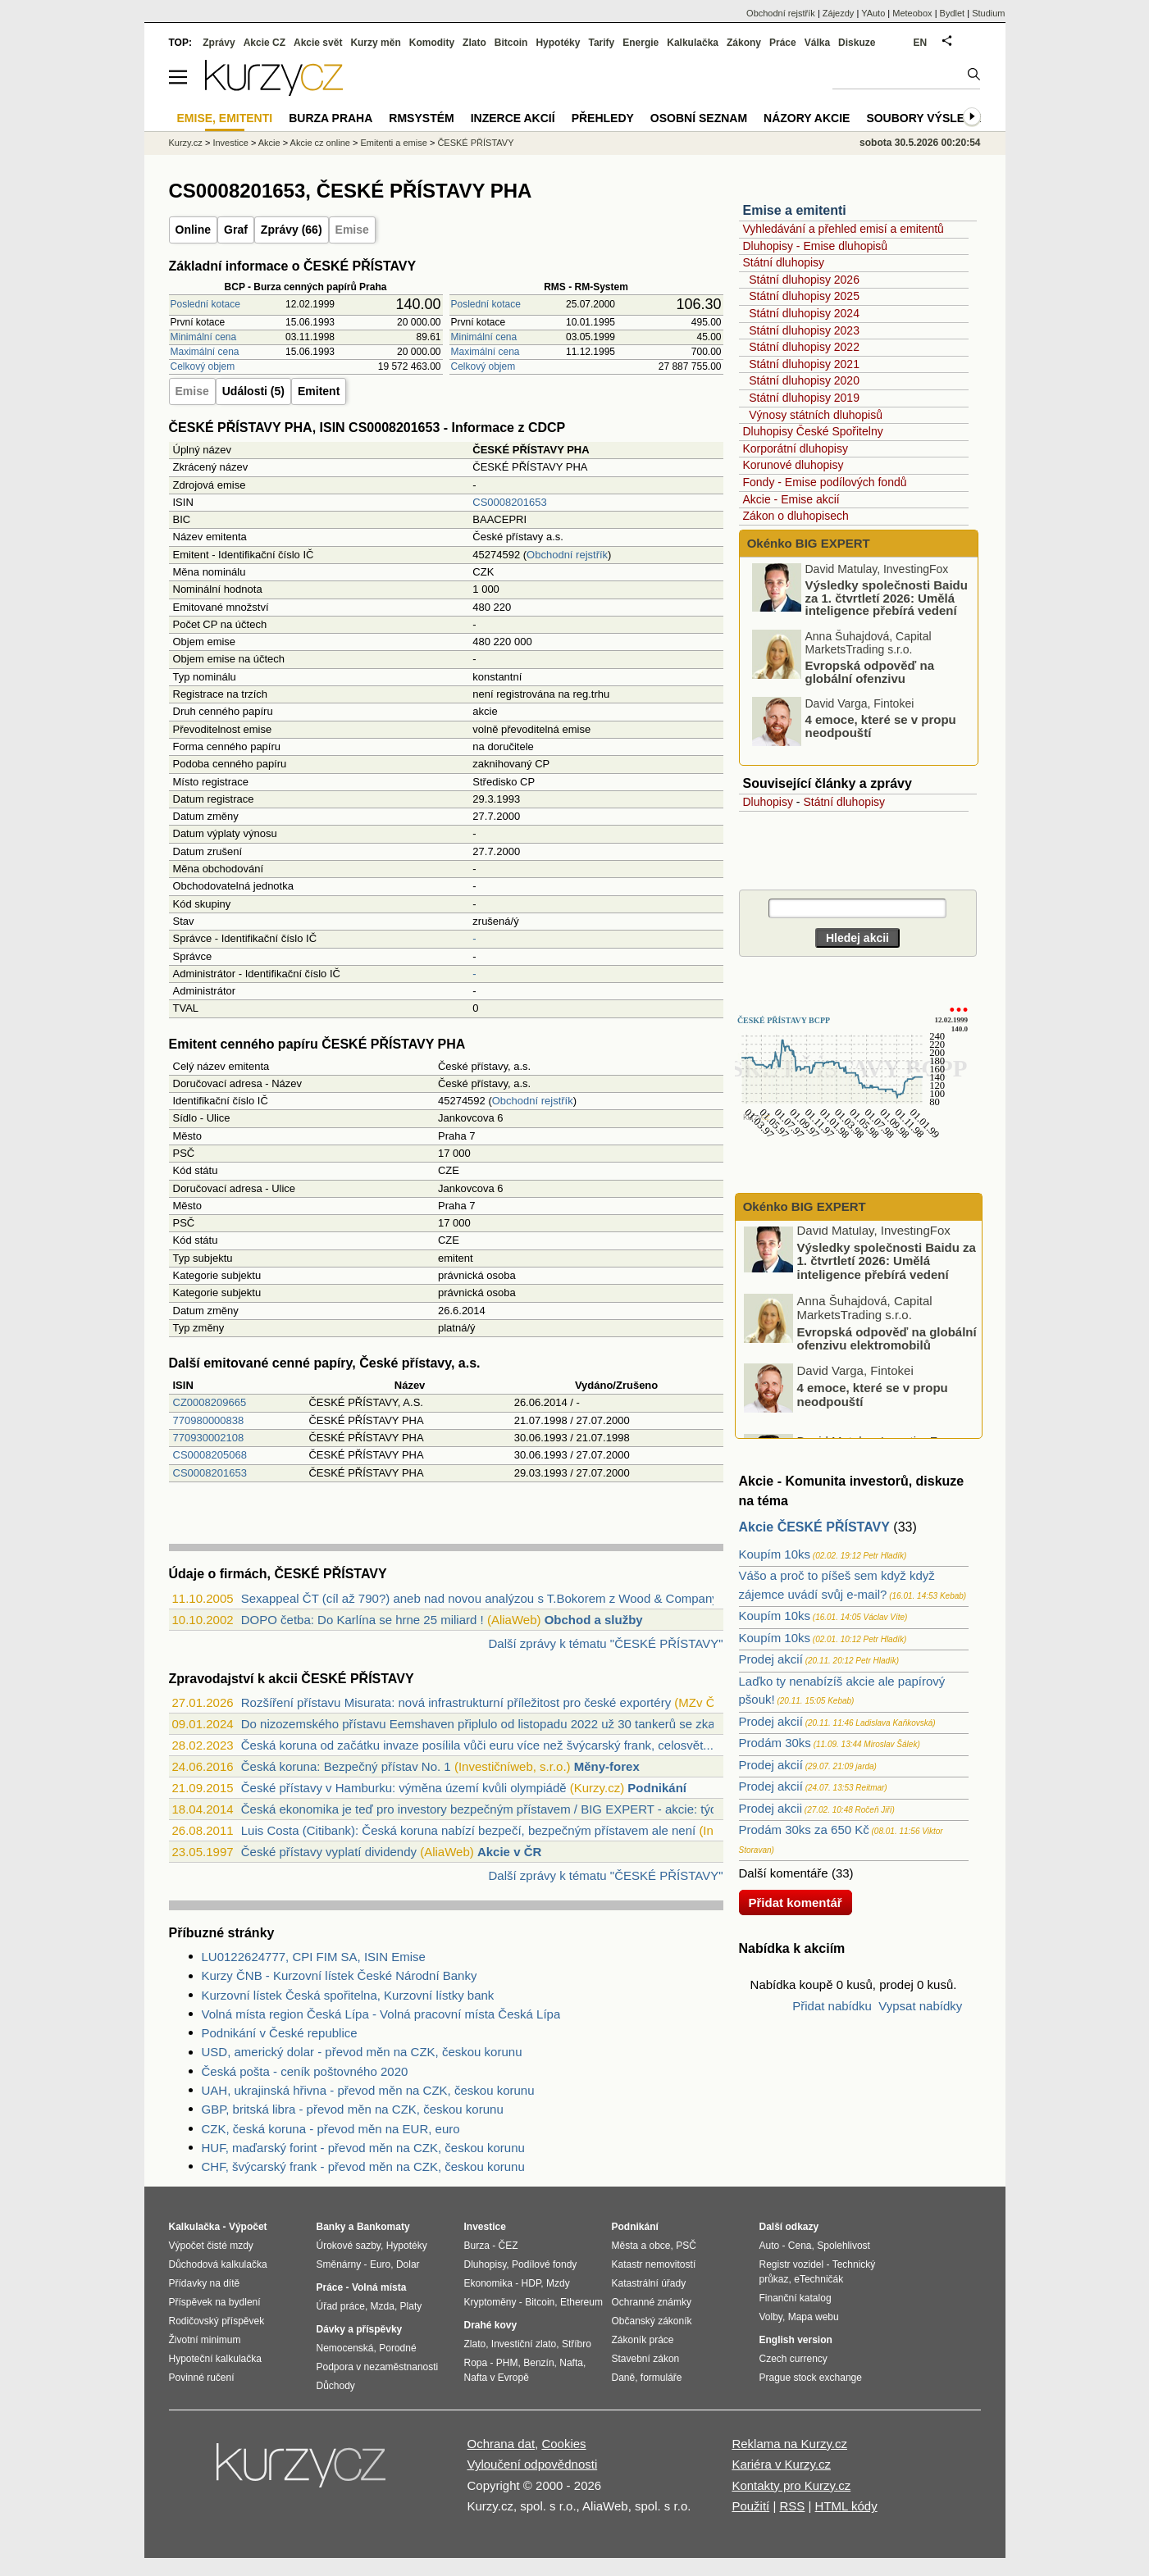 The image size is (1149, 2576). What do you see at coordinates (804, 380) in the screenshot?
I see `Státní dluhopisy 2020` at bounding box center [804, 380].